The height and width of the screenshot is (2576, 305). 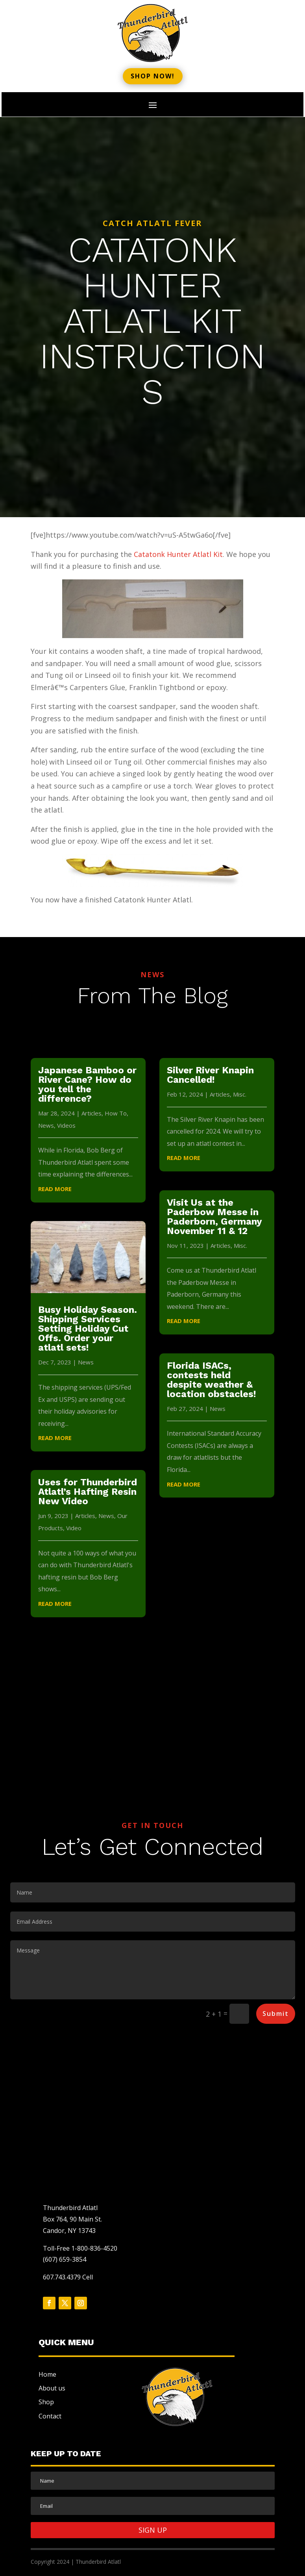 I want to click on Contact, so click(x=50, y=2416).